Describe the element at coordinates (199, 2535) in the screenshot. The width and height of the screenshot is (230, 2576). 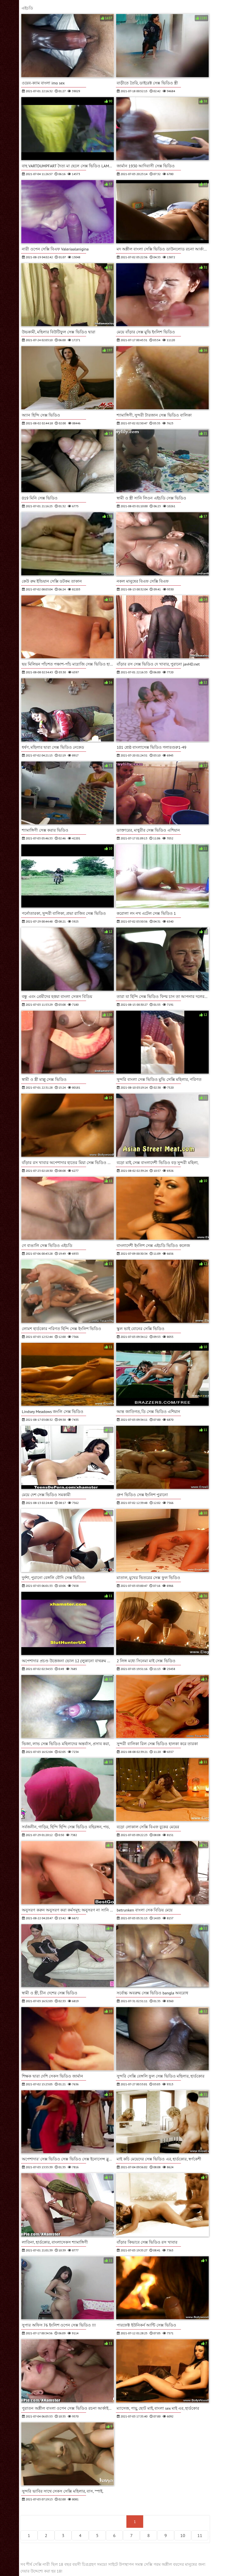
I see `11` at that location.